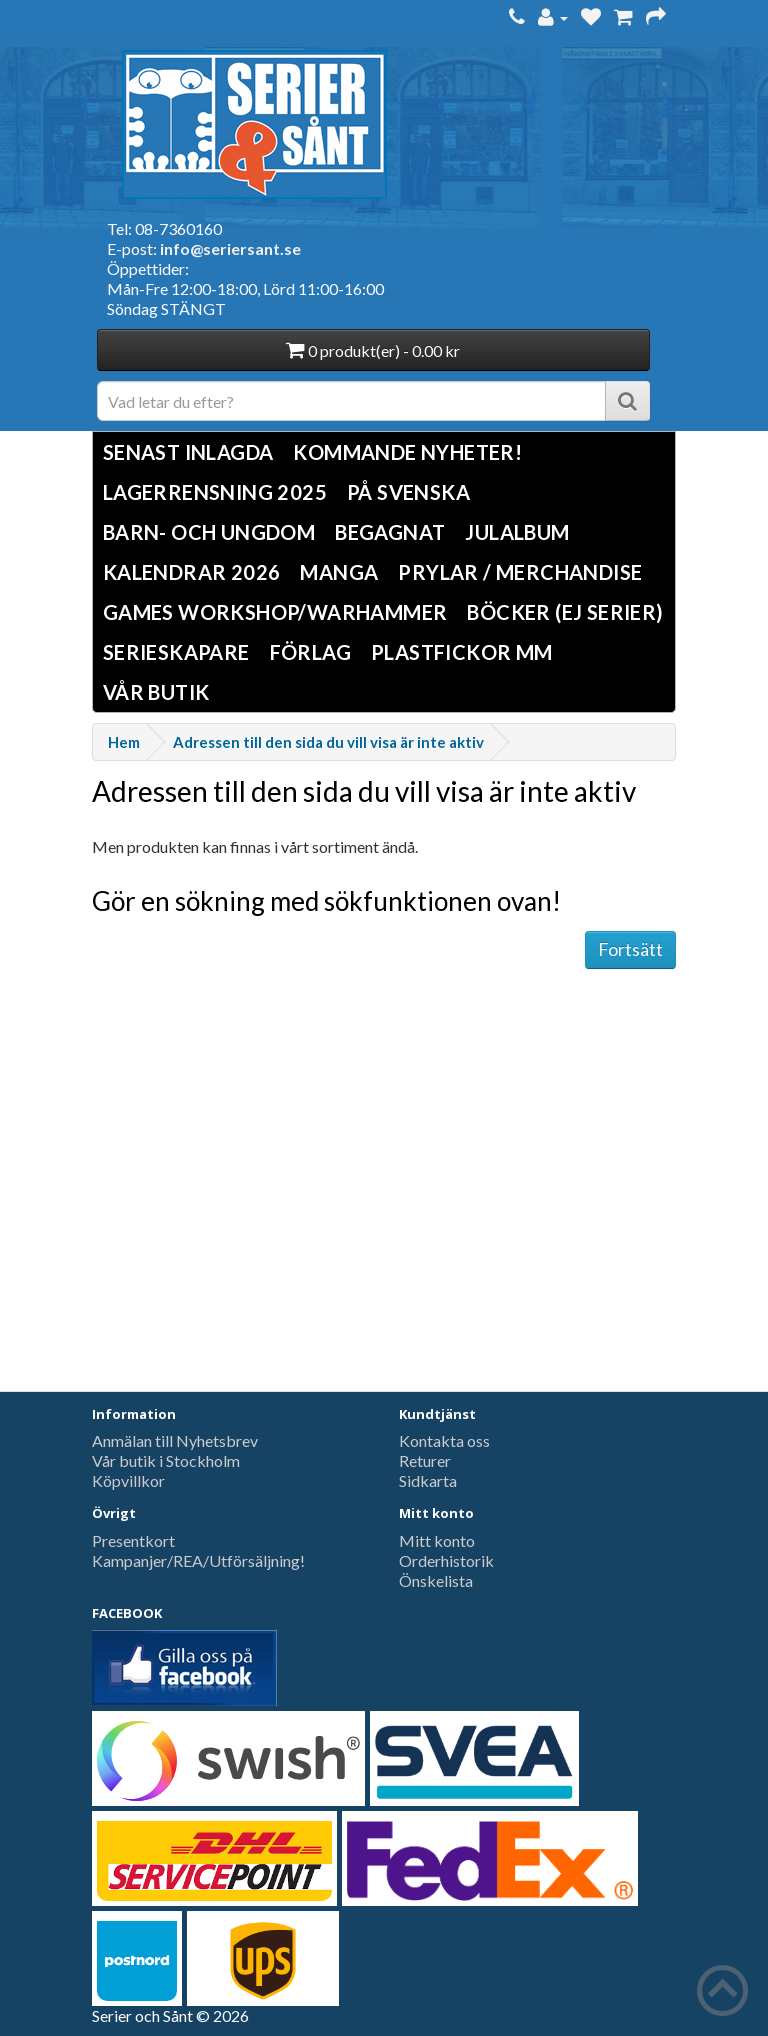 The image size is (768, 2036). I want to click on Returer, so click(425, 1460).